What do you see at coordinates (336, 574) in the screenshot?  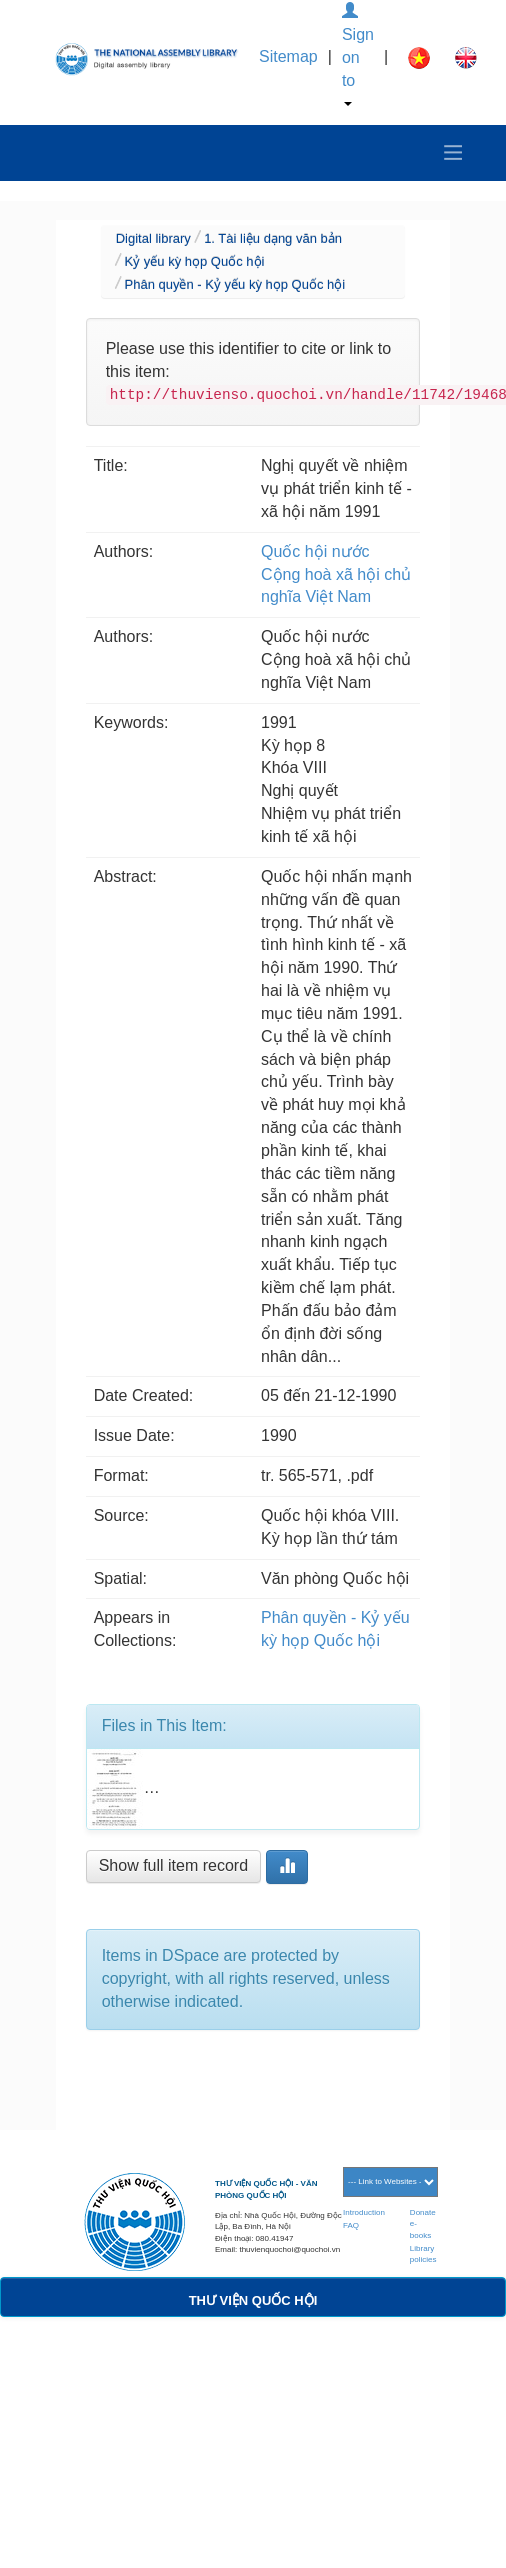 I see `Quốc hội nước Cộng hoà xã hội chủ nghĩa Việt Nam` at bounding box center [336, 574].